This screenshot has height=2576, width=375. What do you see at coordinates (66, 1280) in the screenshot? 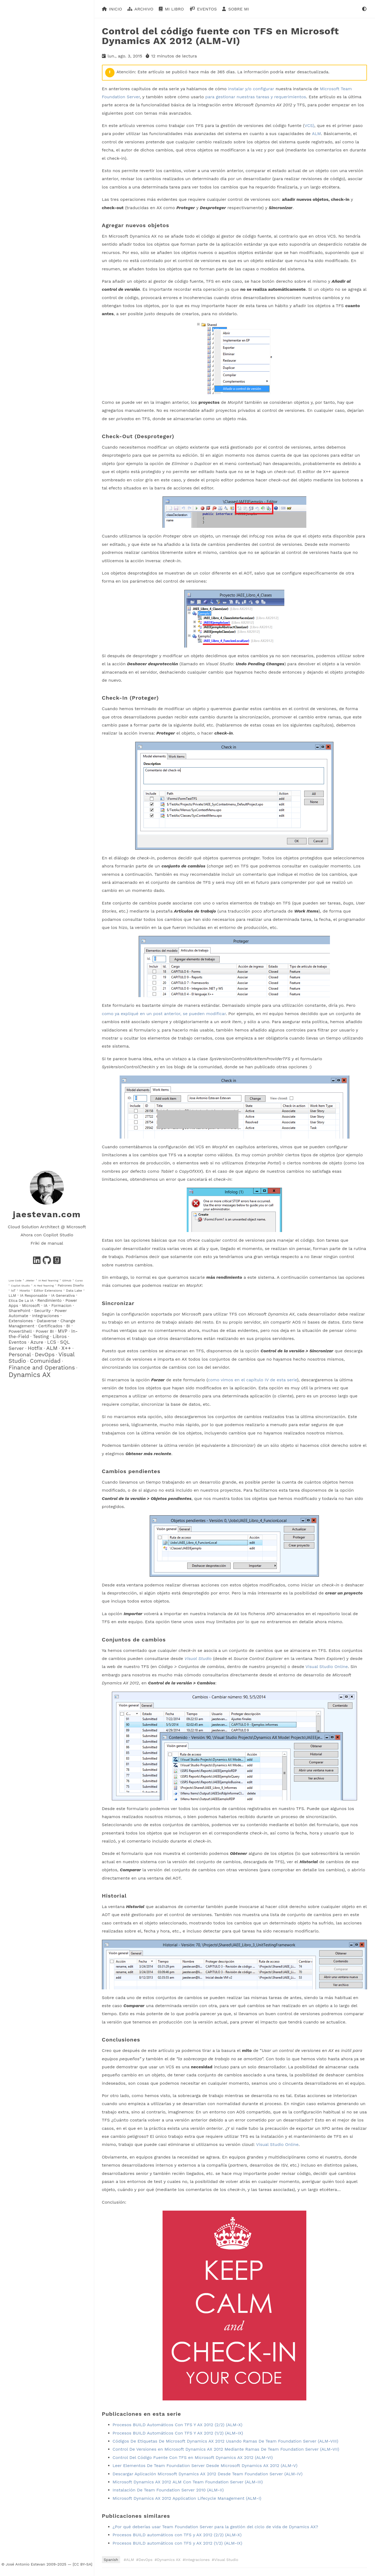
I see `GitHub` at bounding box center [66, 1280].